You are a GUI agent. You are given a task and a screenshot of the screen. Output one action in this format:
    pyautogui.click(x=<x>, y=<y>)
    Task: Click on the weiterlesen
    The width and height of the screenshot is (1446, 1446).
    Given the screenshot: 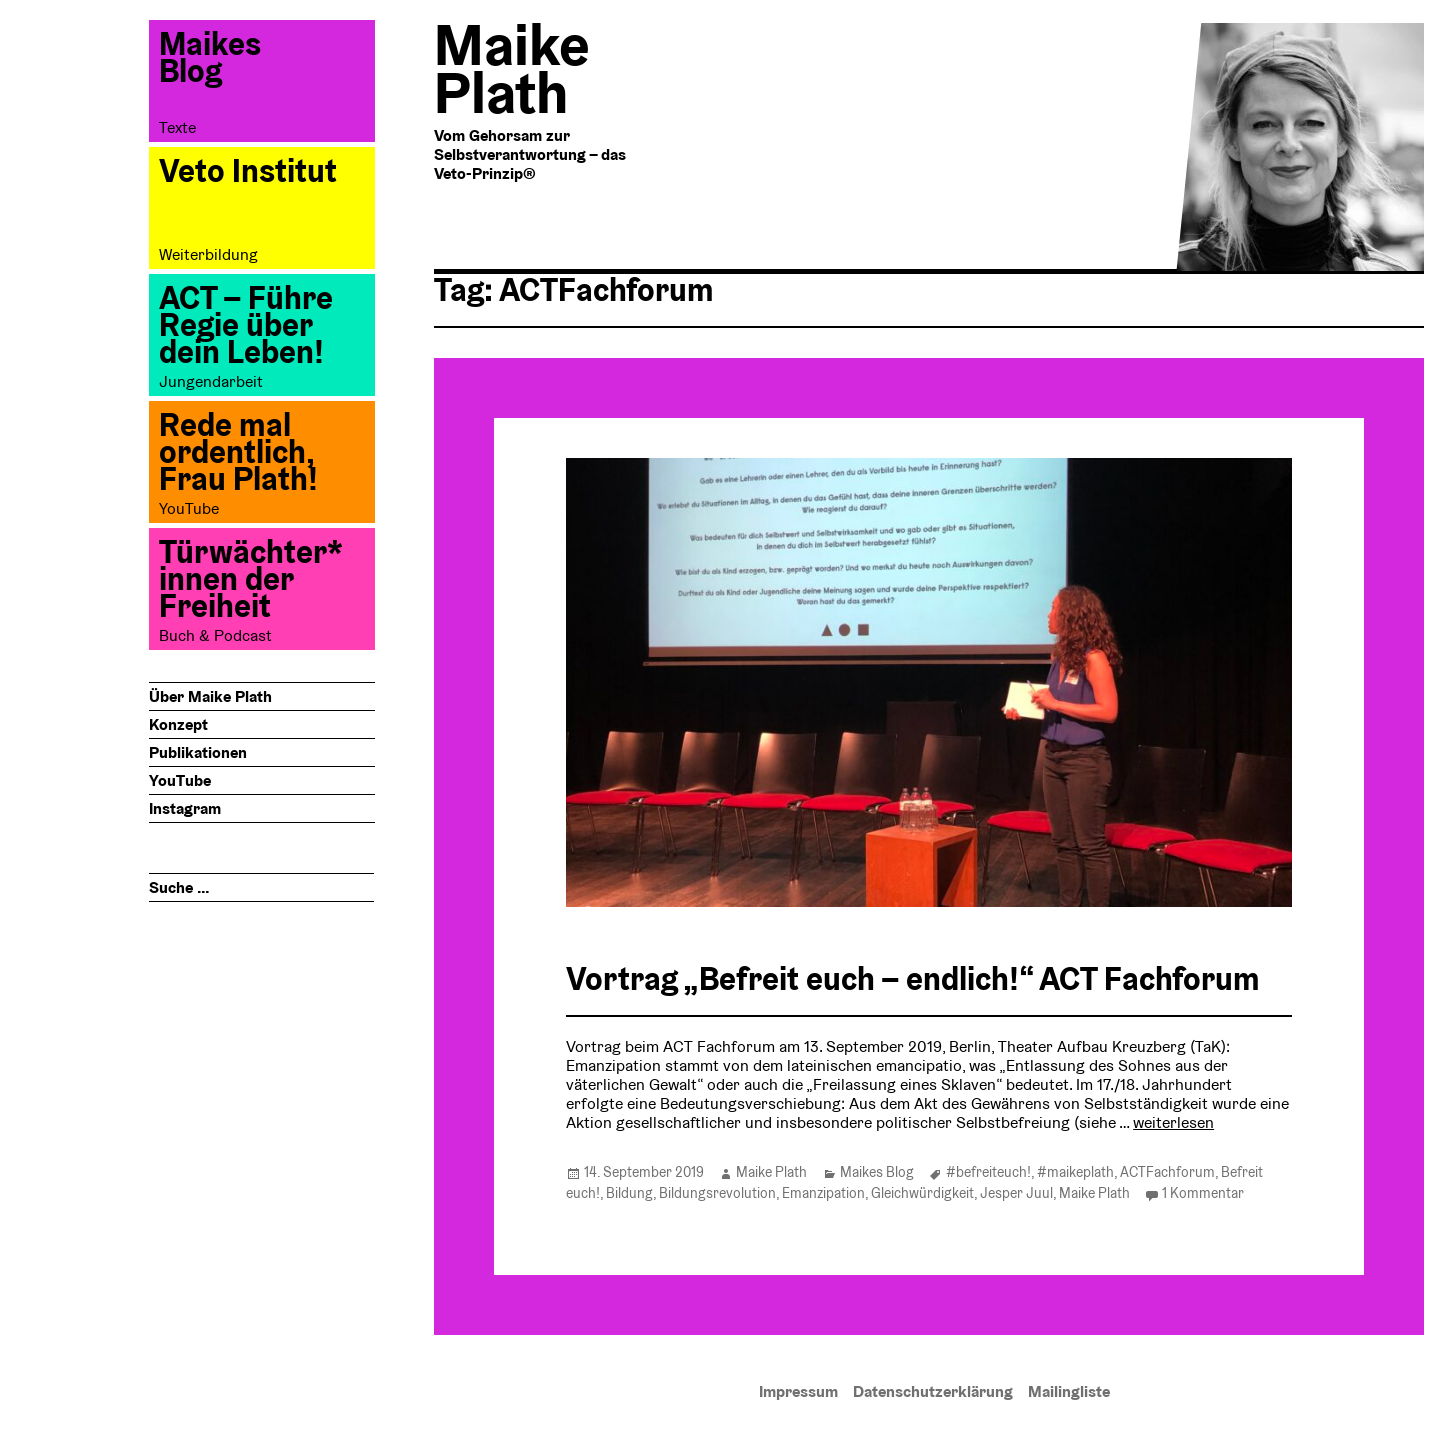 What is the action you would take?
    pyautogui.click(x=1173, y=1122)
    